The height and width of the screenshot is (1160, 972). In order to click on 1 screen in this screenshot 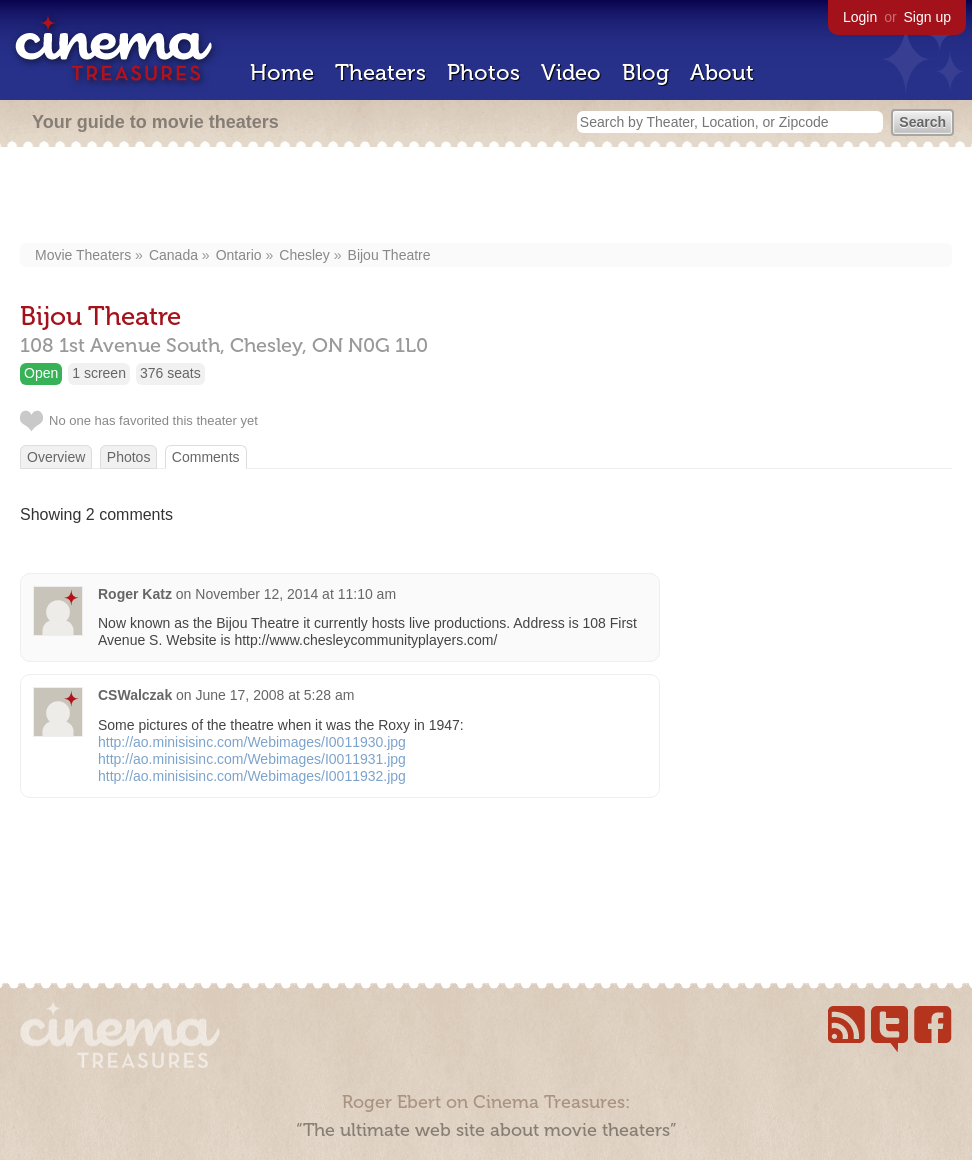, I will do `click(99, 373)`.